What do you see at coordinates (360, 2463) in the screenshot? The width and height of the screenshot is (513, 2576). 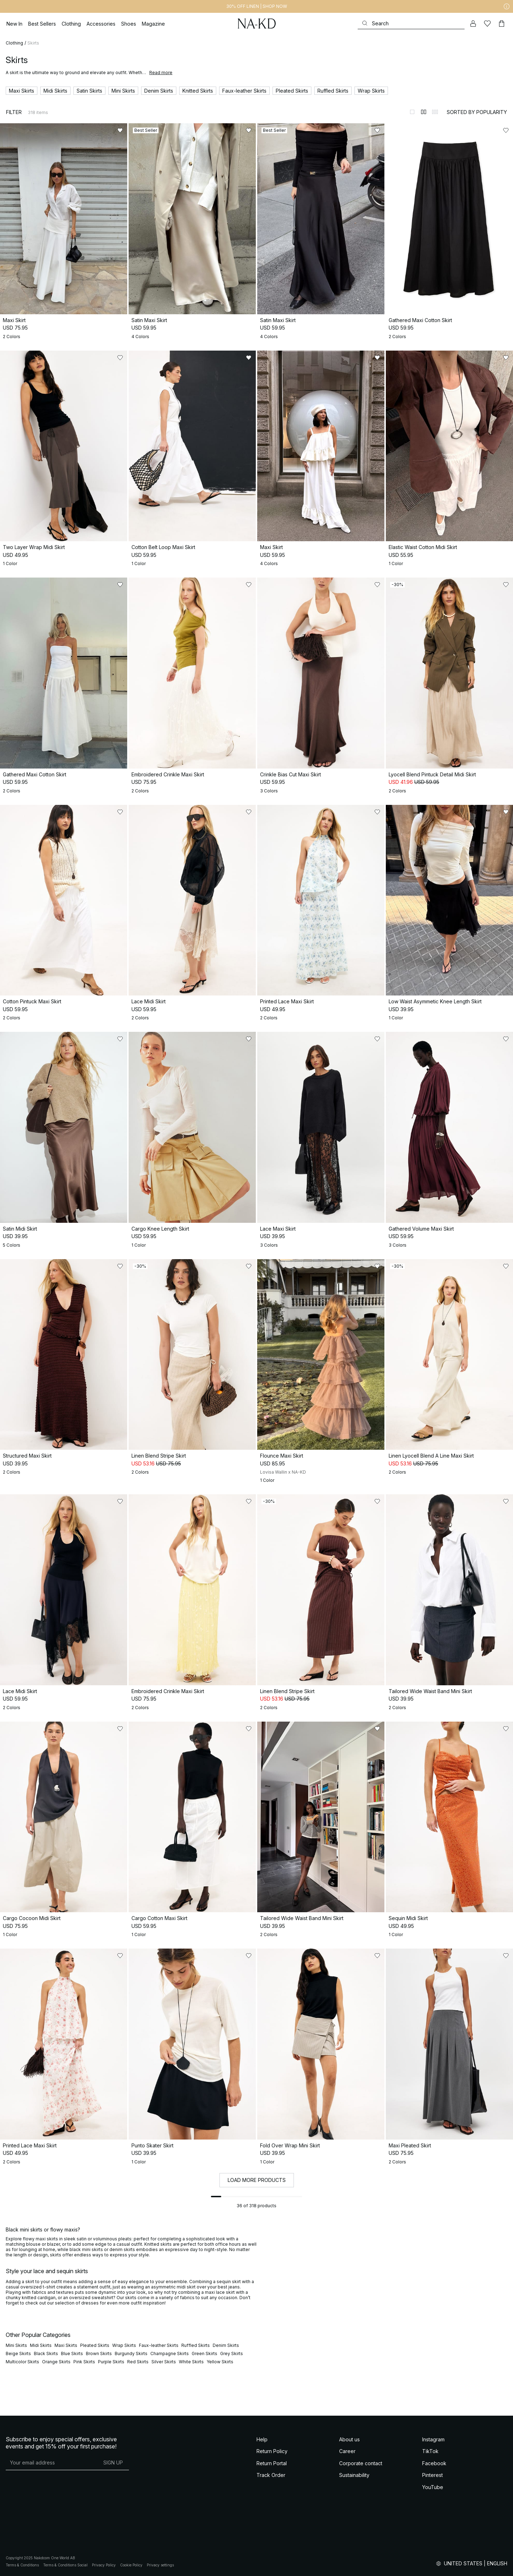 I see `Corporate contact` at bounding box center [360, 2463].